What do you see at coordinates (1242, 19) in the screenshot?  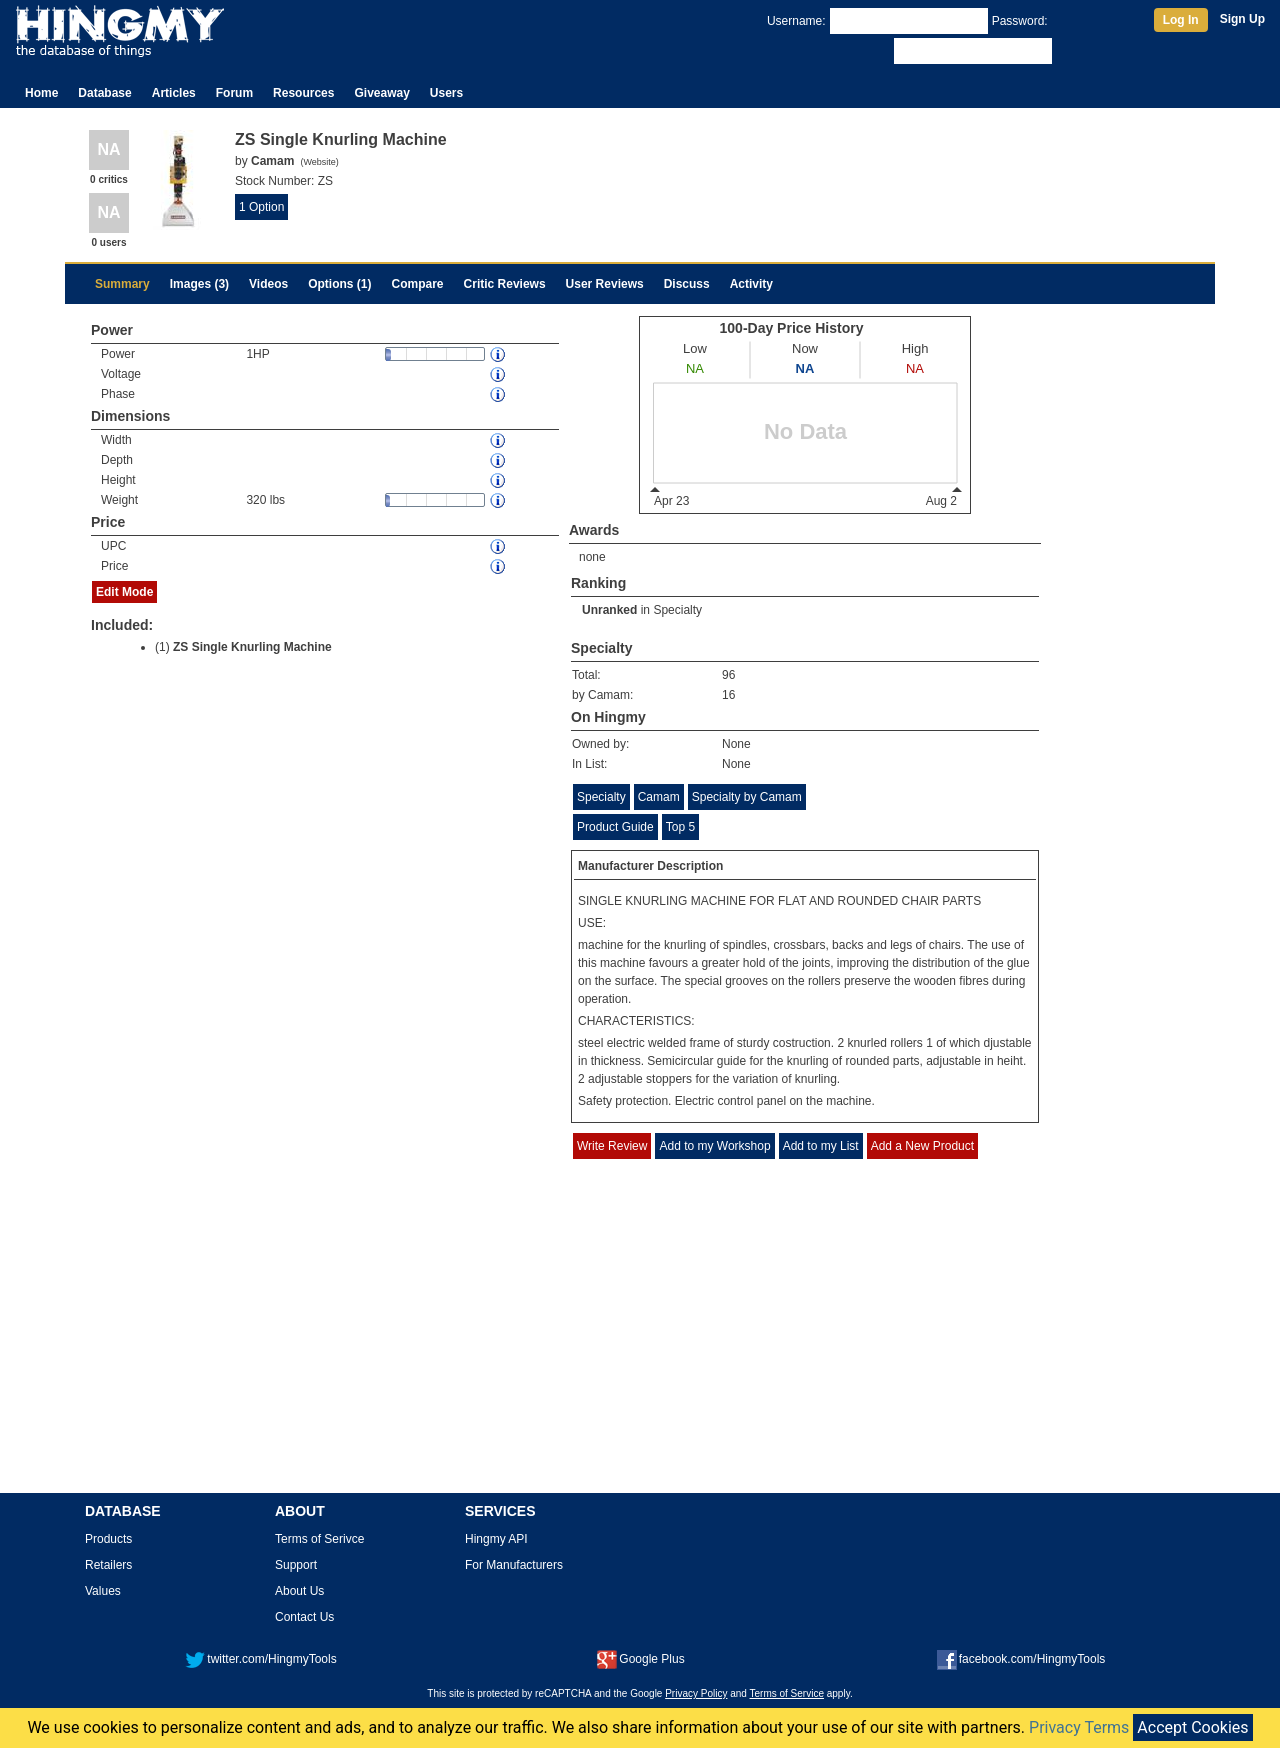 I see `Sign Up` at bounding box center [1242, 19].